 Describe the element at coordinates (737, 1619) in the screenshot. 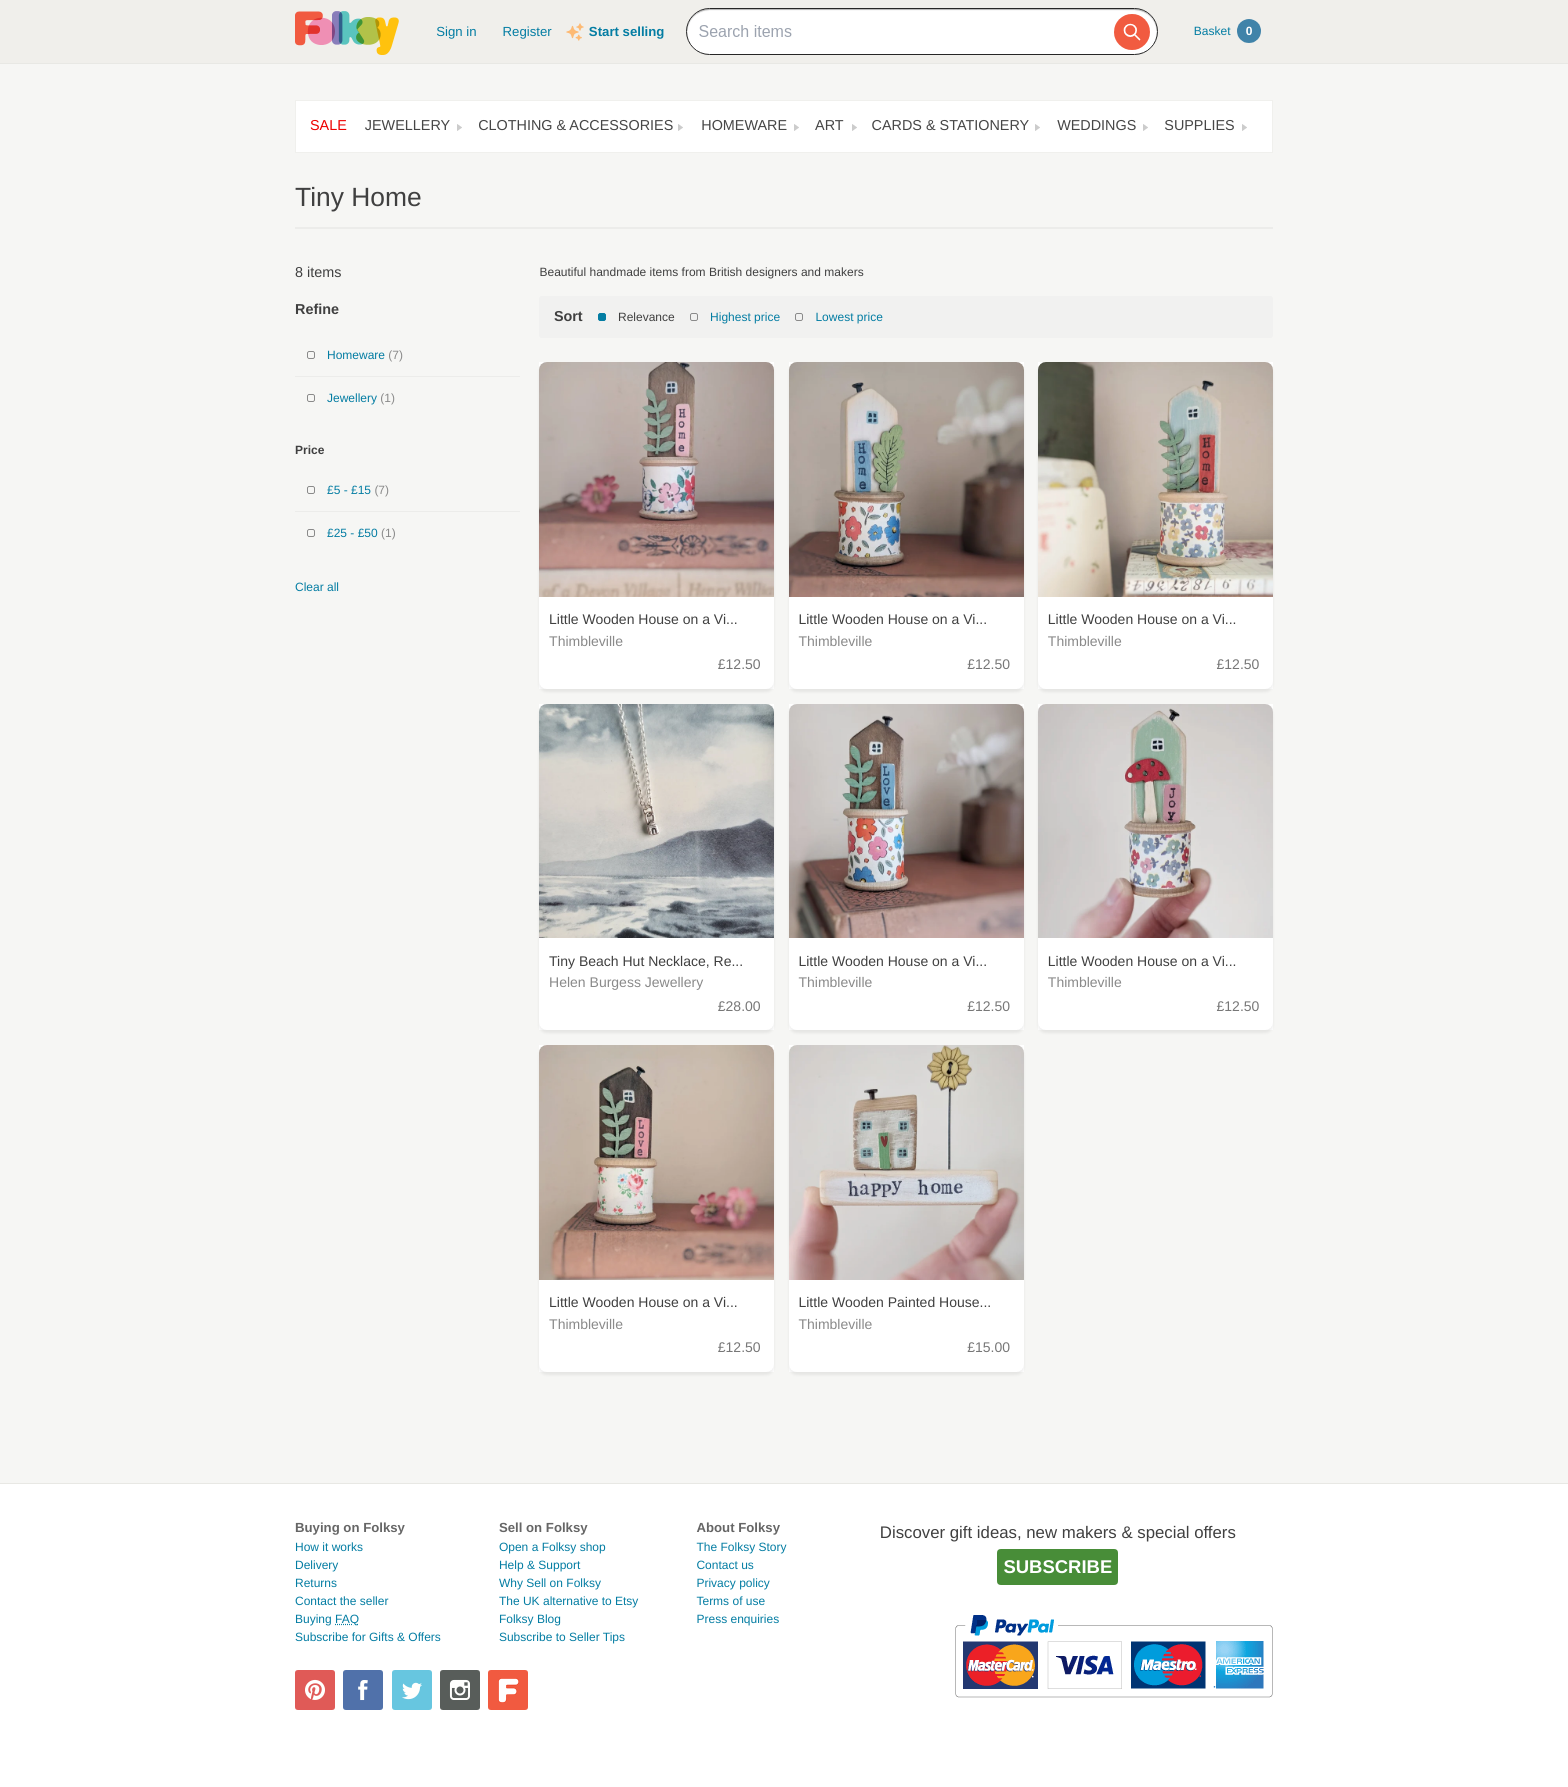

I see `Press enquiries` at that location.